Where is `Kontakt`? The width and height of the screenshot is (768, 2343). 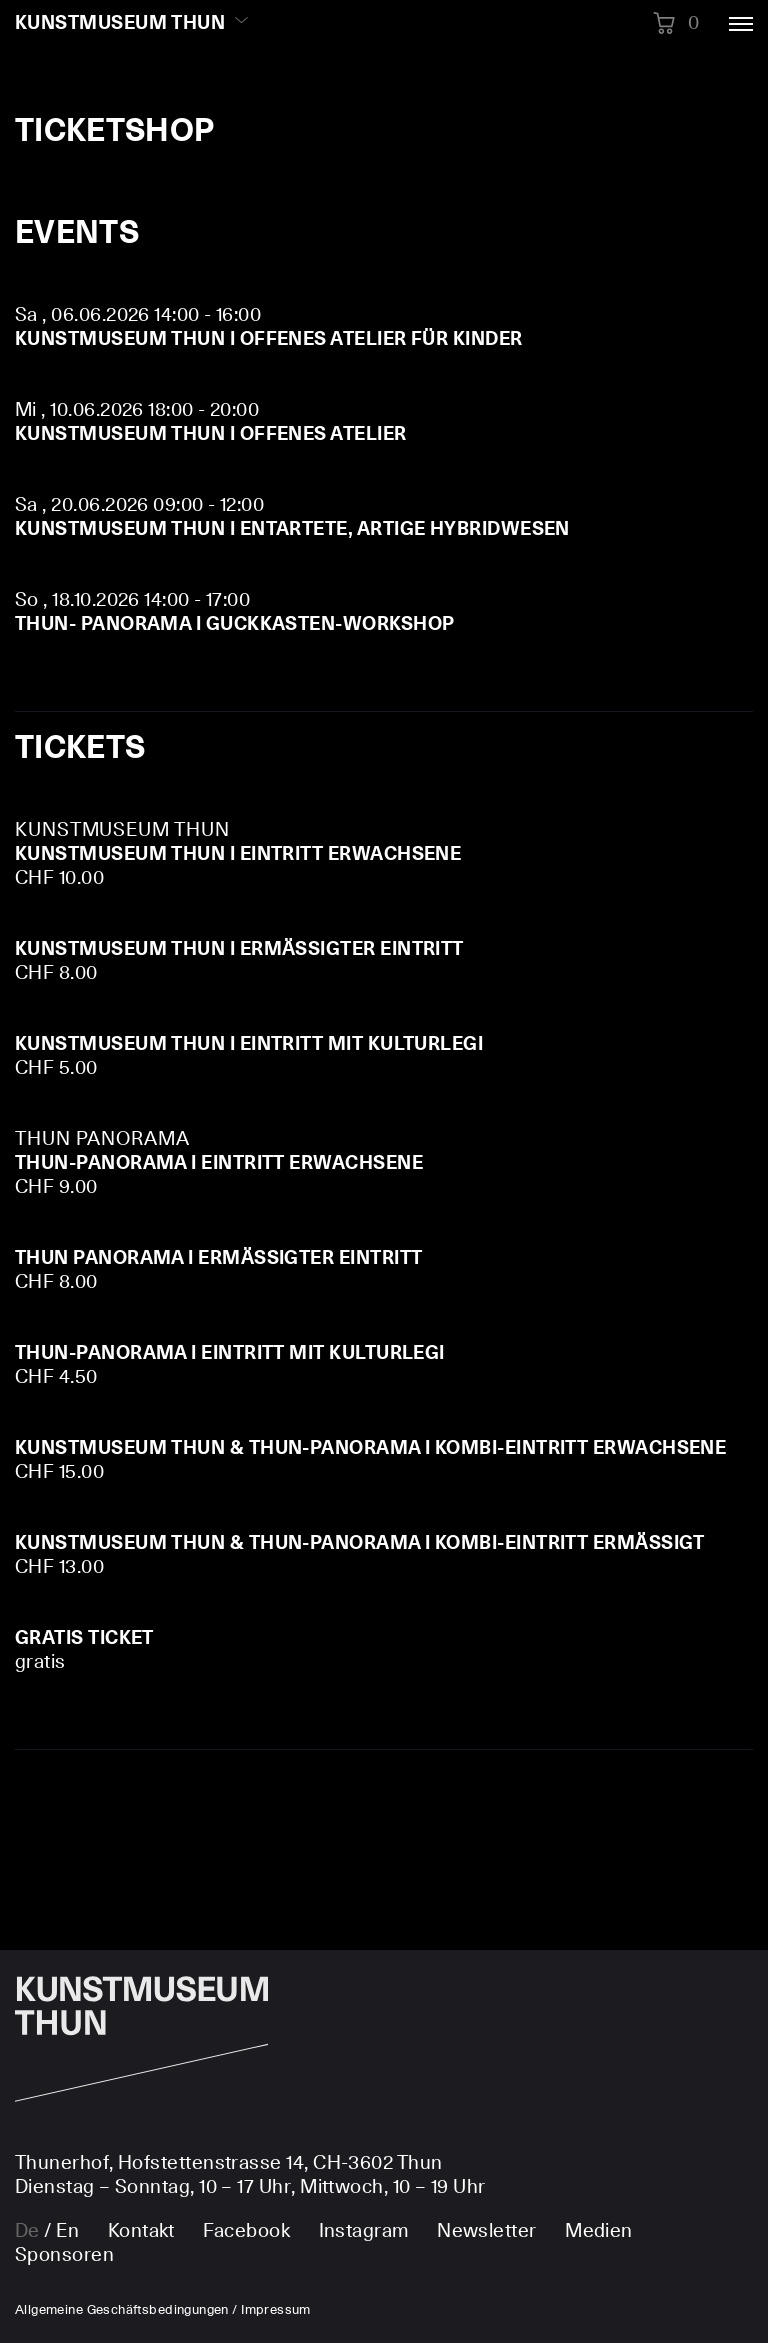
Kontakt is located at coordinates (141, 2231).